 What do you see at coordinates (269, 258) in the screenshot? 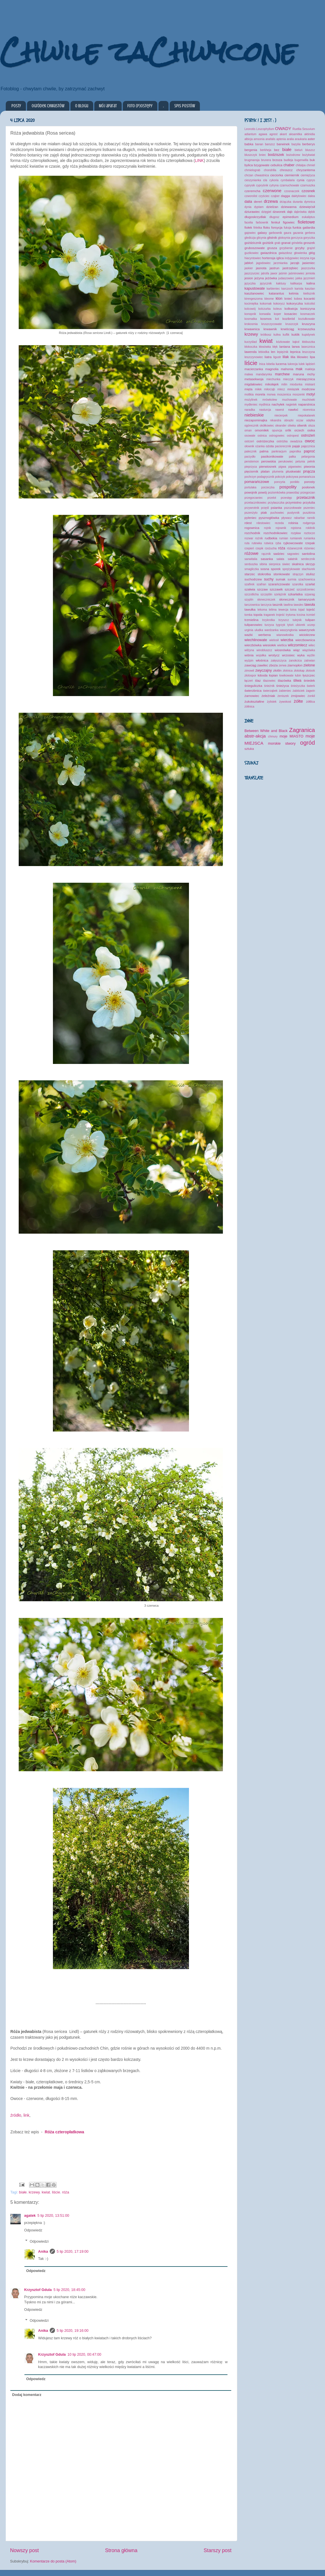
I see `hortensja` at bounding box center [269, 258].